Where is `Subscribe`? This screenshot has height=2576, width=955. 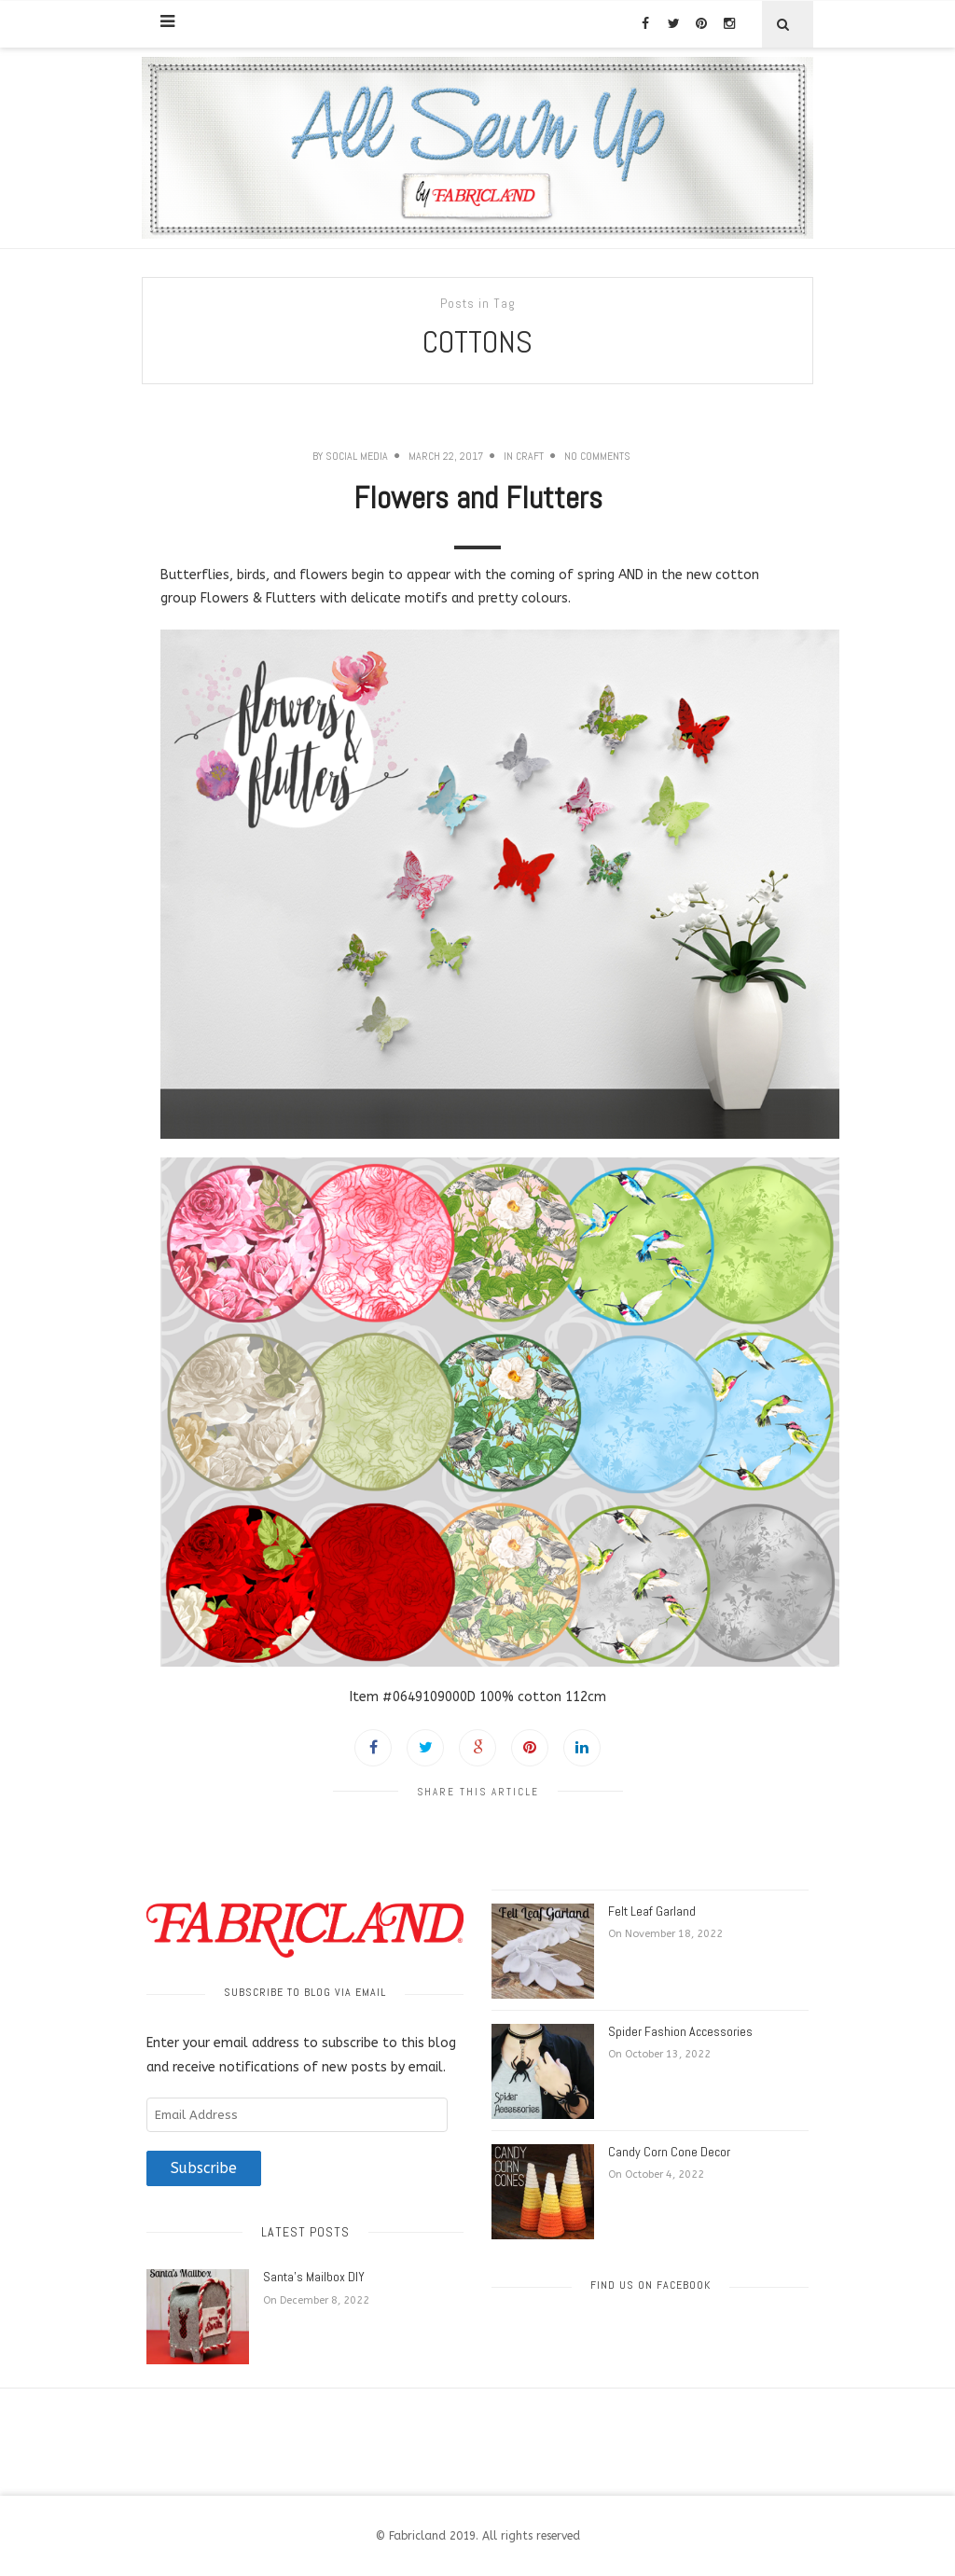
Subscribe is located at coordinates (204, 2168).